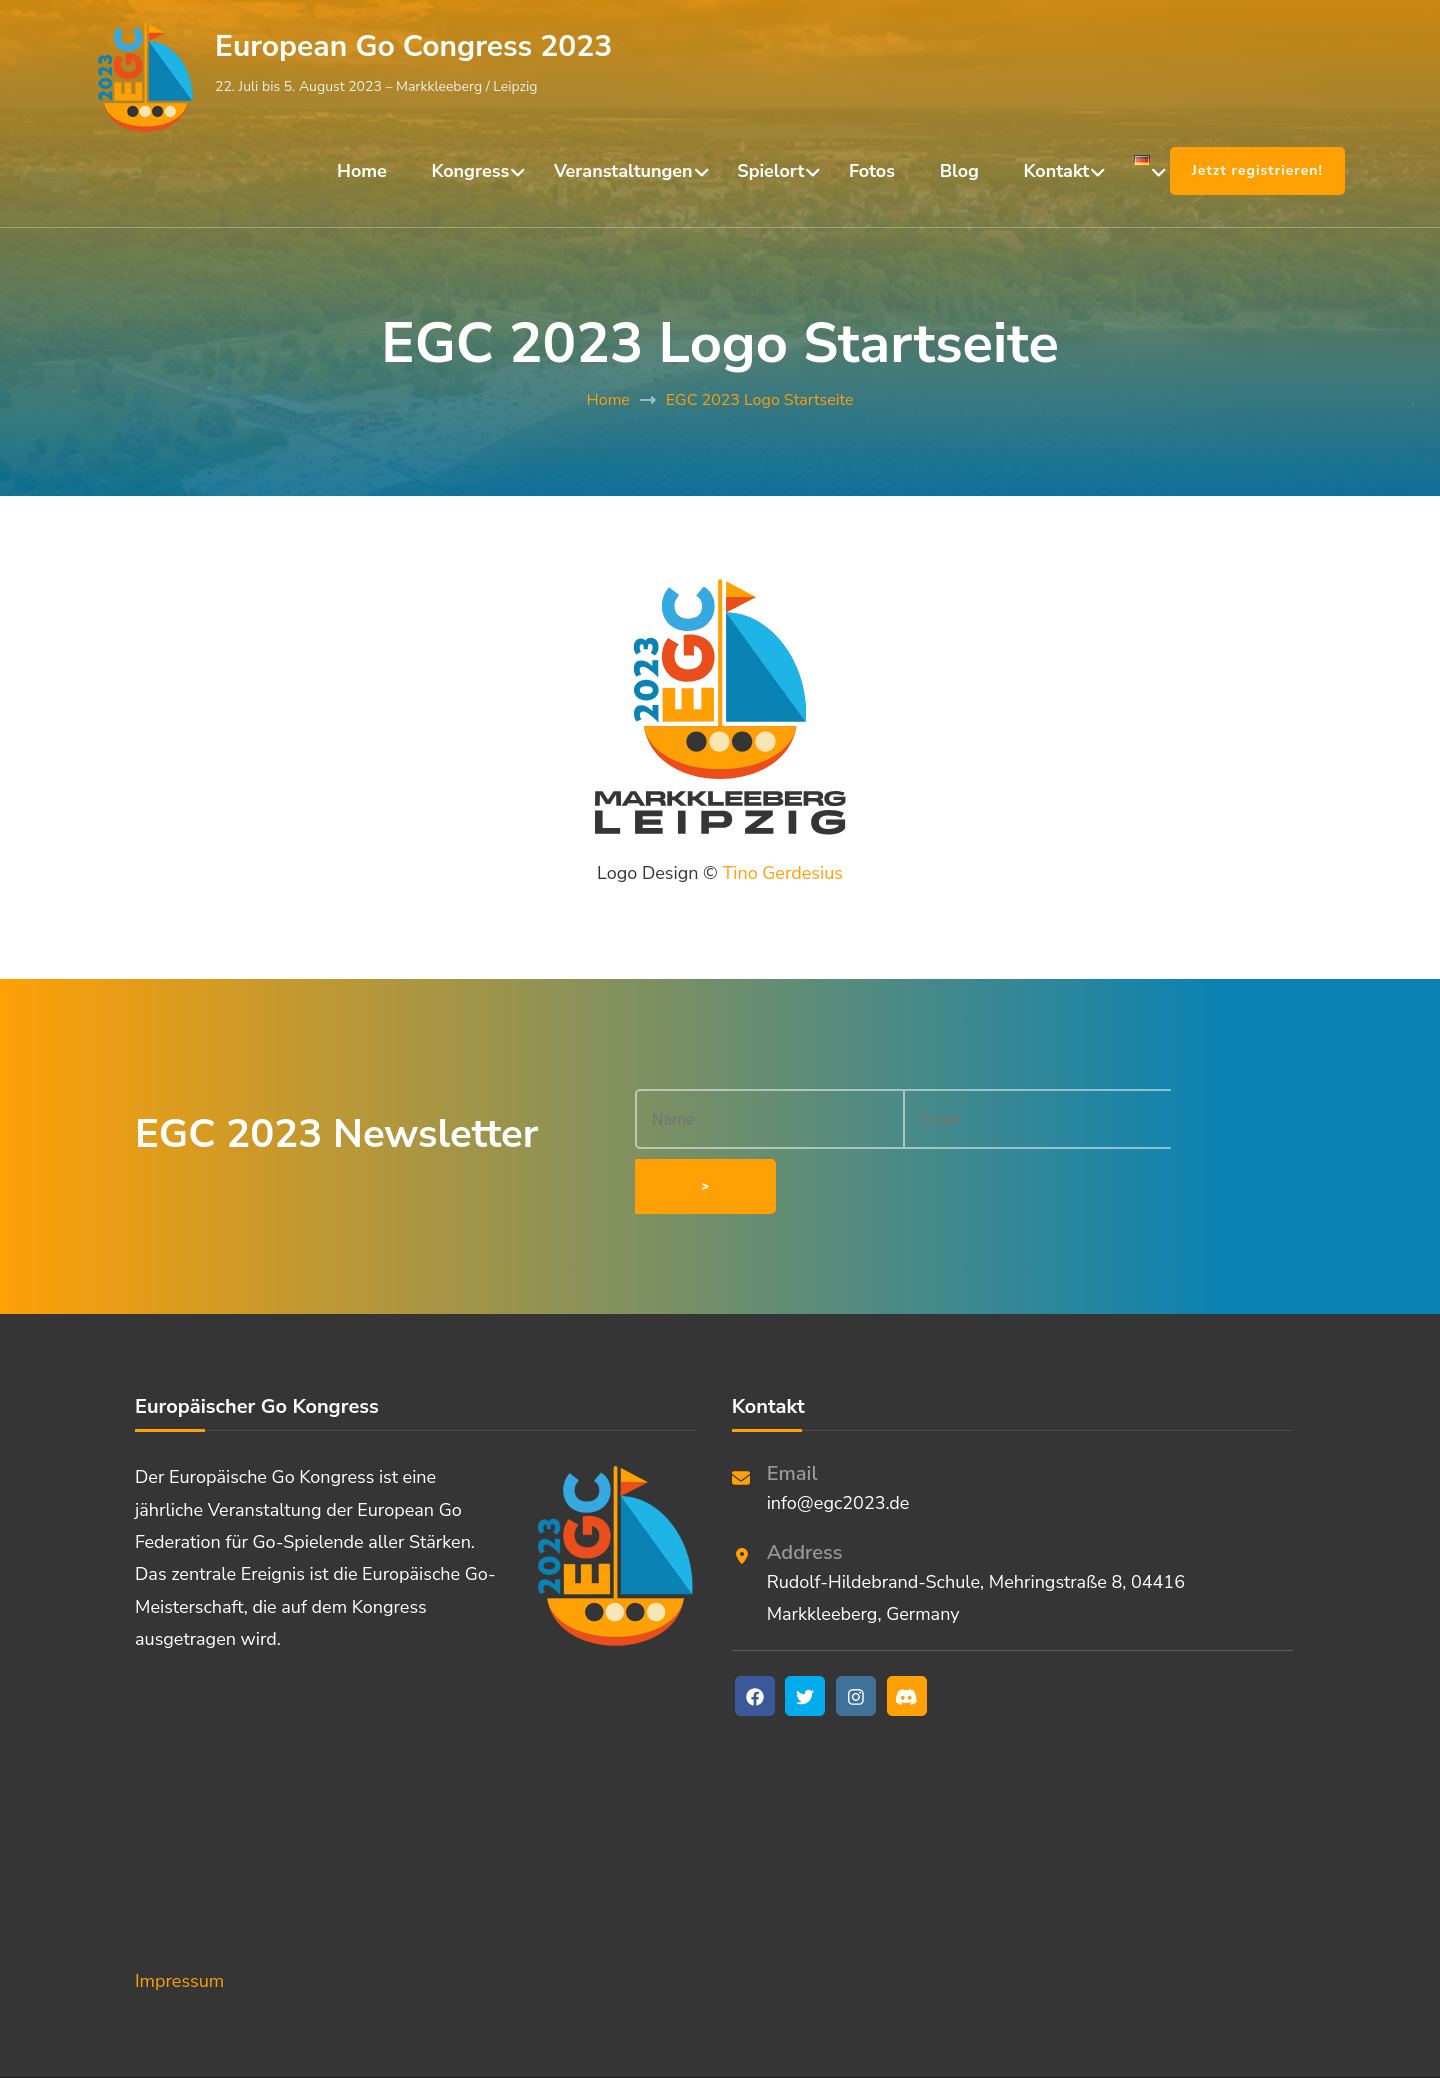  I want to click on Impressum, so click(179, 1923).